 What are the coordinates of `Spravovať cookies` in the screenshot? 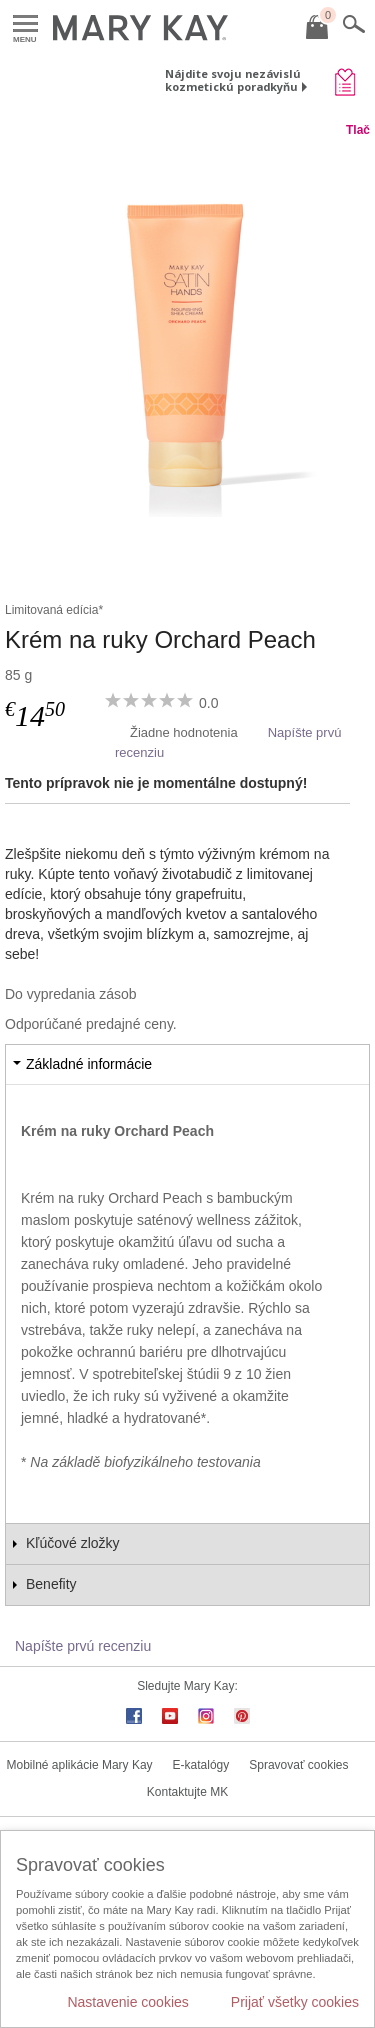 It's located at (298, 1765).